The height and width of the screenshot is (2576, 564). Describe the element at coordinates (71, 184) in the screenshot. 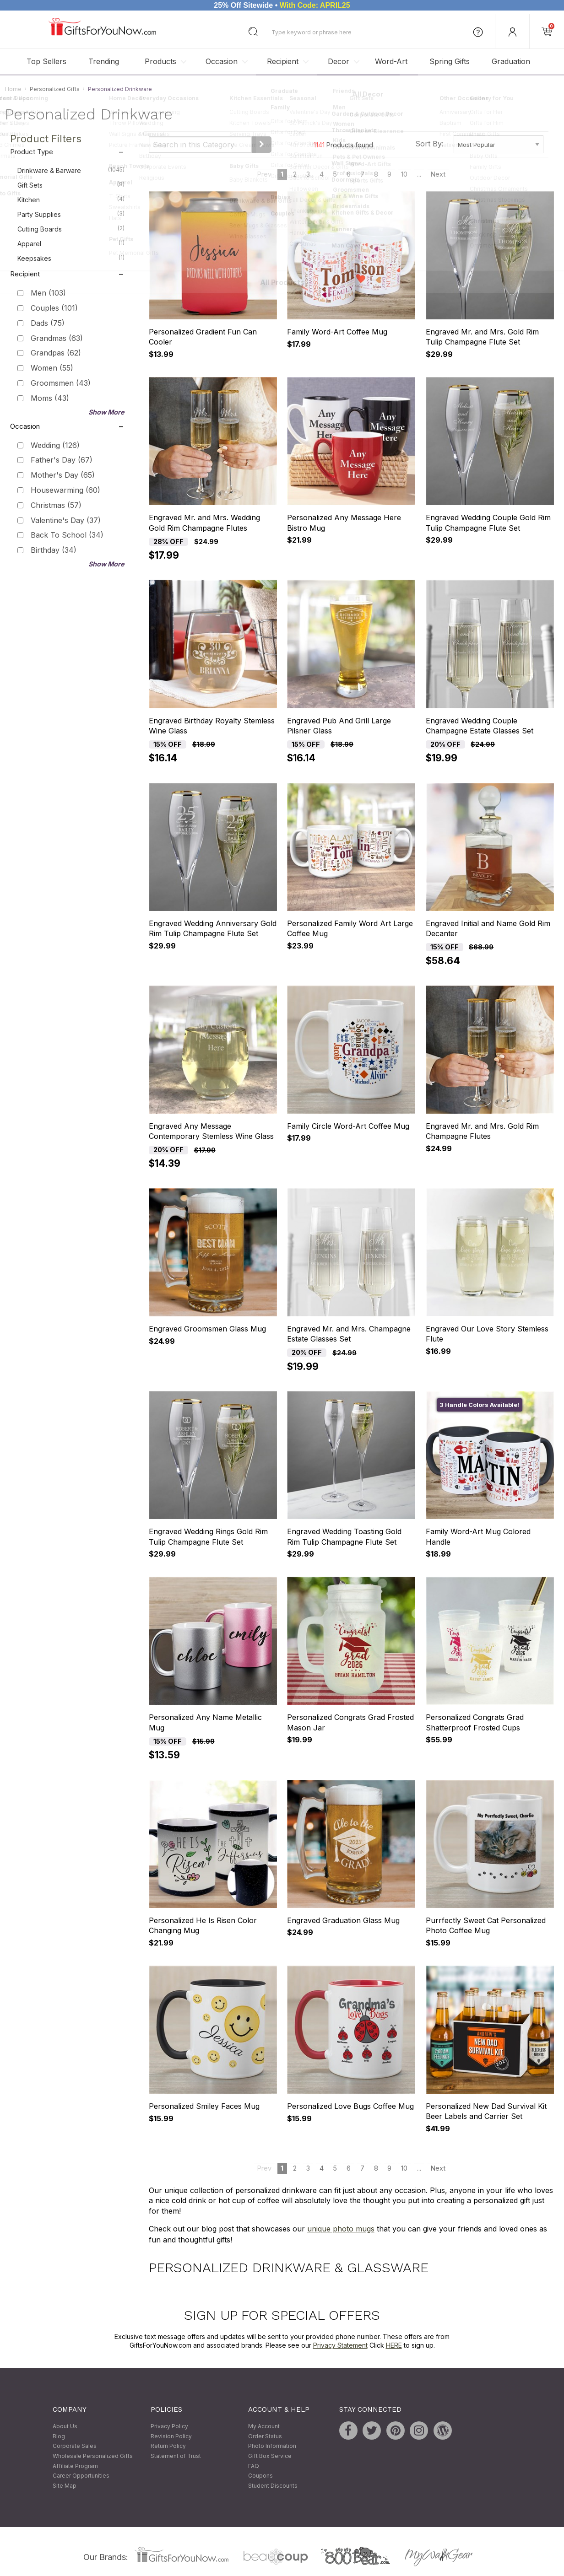

I see `Gift Sets` at that location.